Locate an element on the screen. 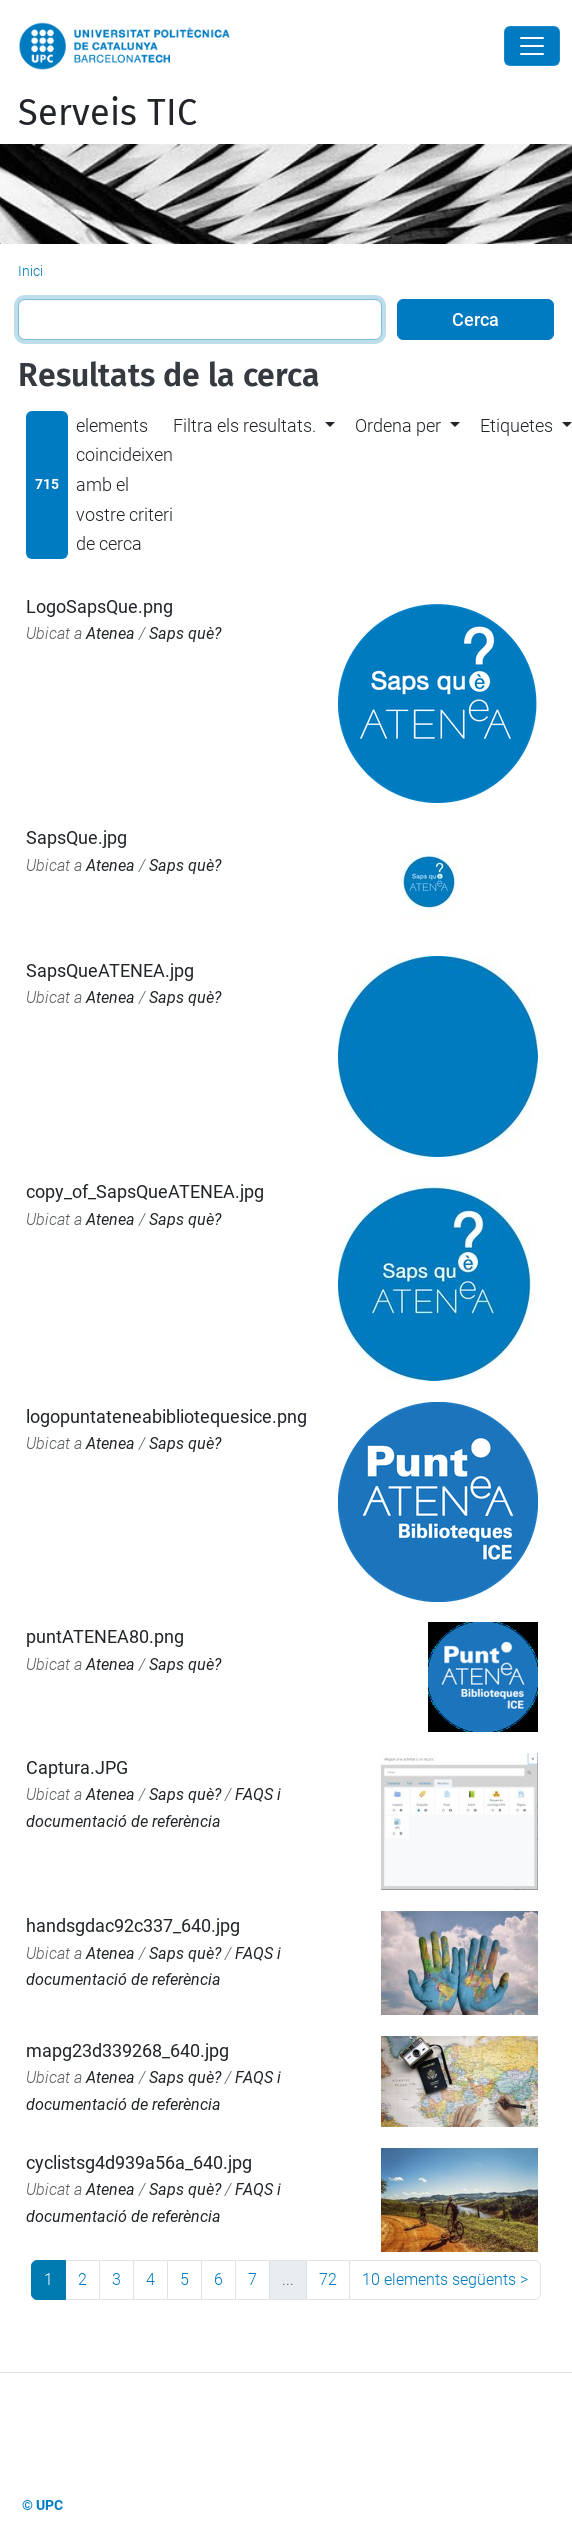 This screenshot has height=2526, width=572. SapsQue.jpg is located at coordinates (76, 837).